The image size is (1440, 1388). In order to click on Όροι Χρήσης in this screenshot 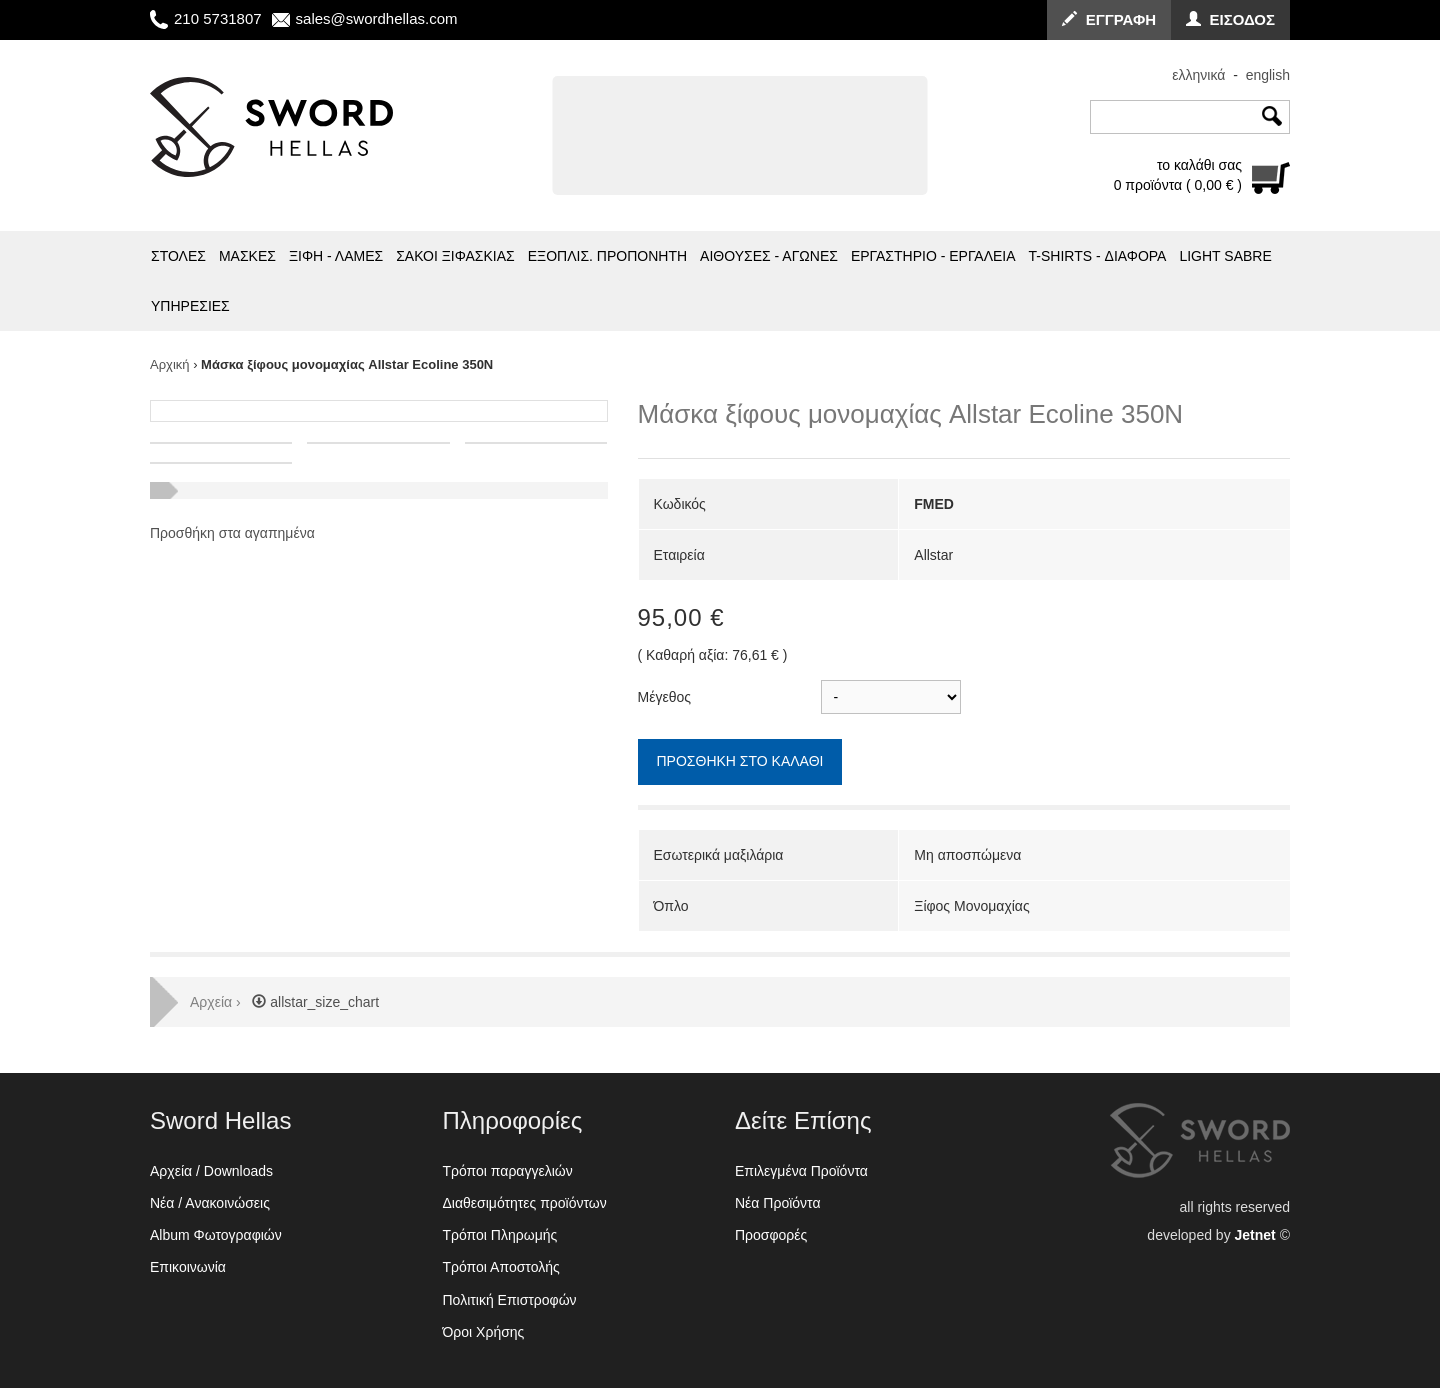, I will do `click(484, 1332)`.